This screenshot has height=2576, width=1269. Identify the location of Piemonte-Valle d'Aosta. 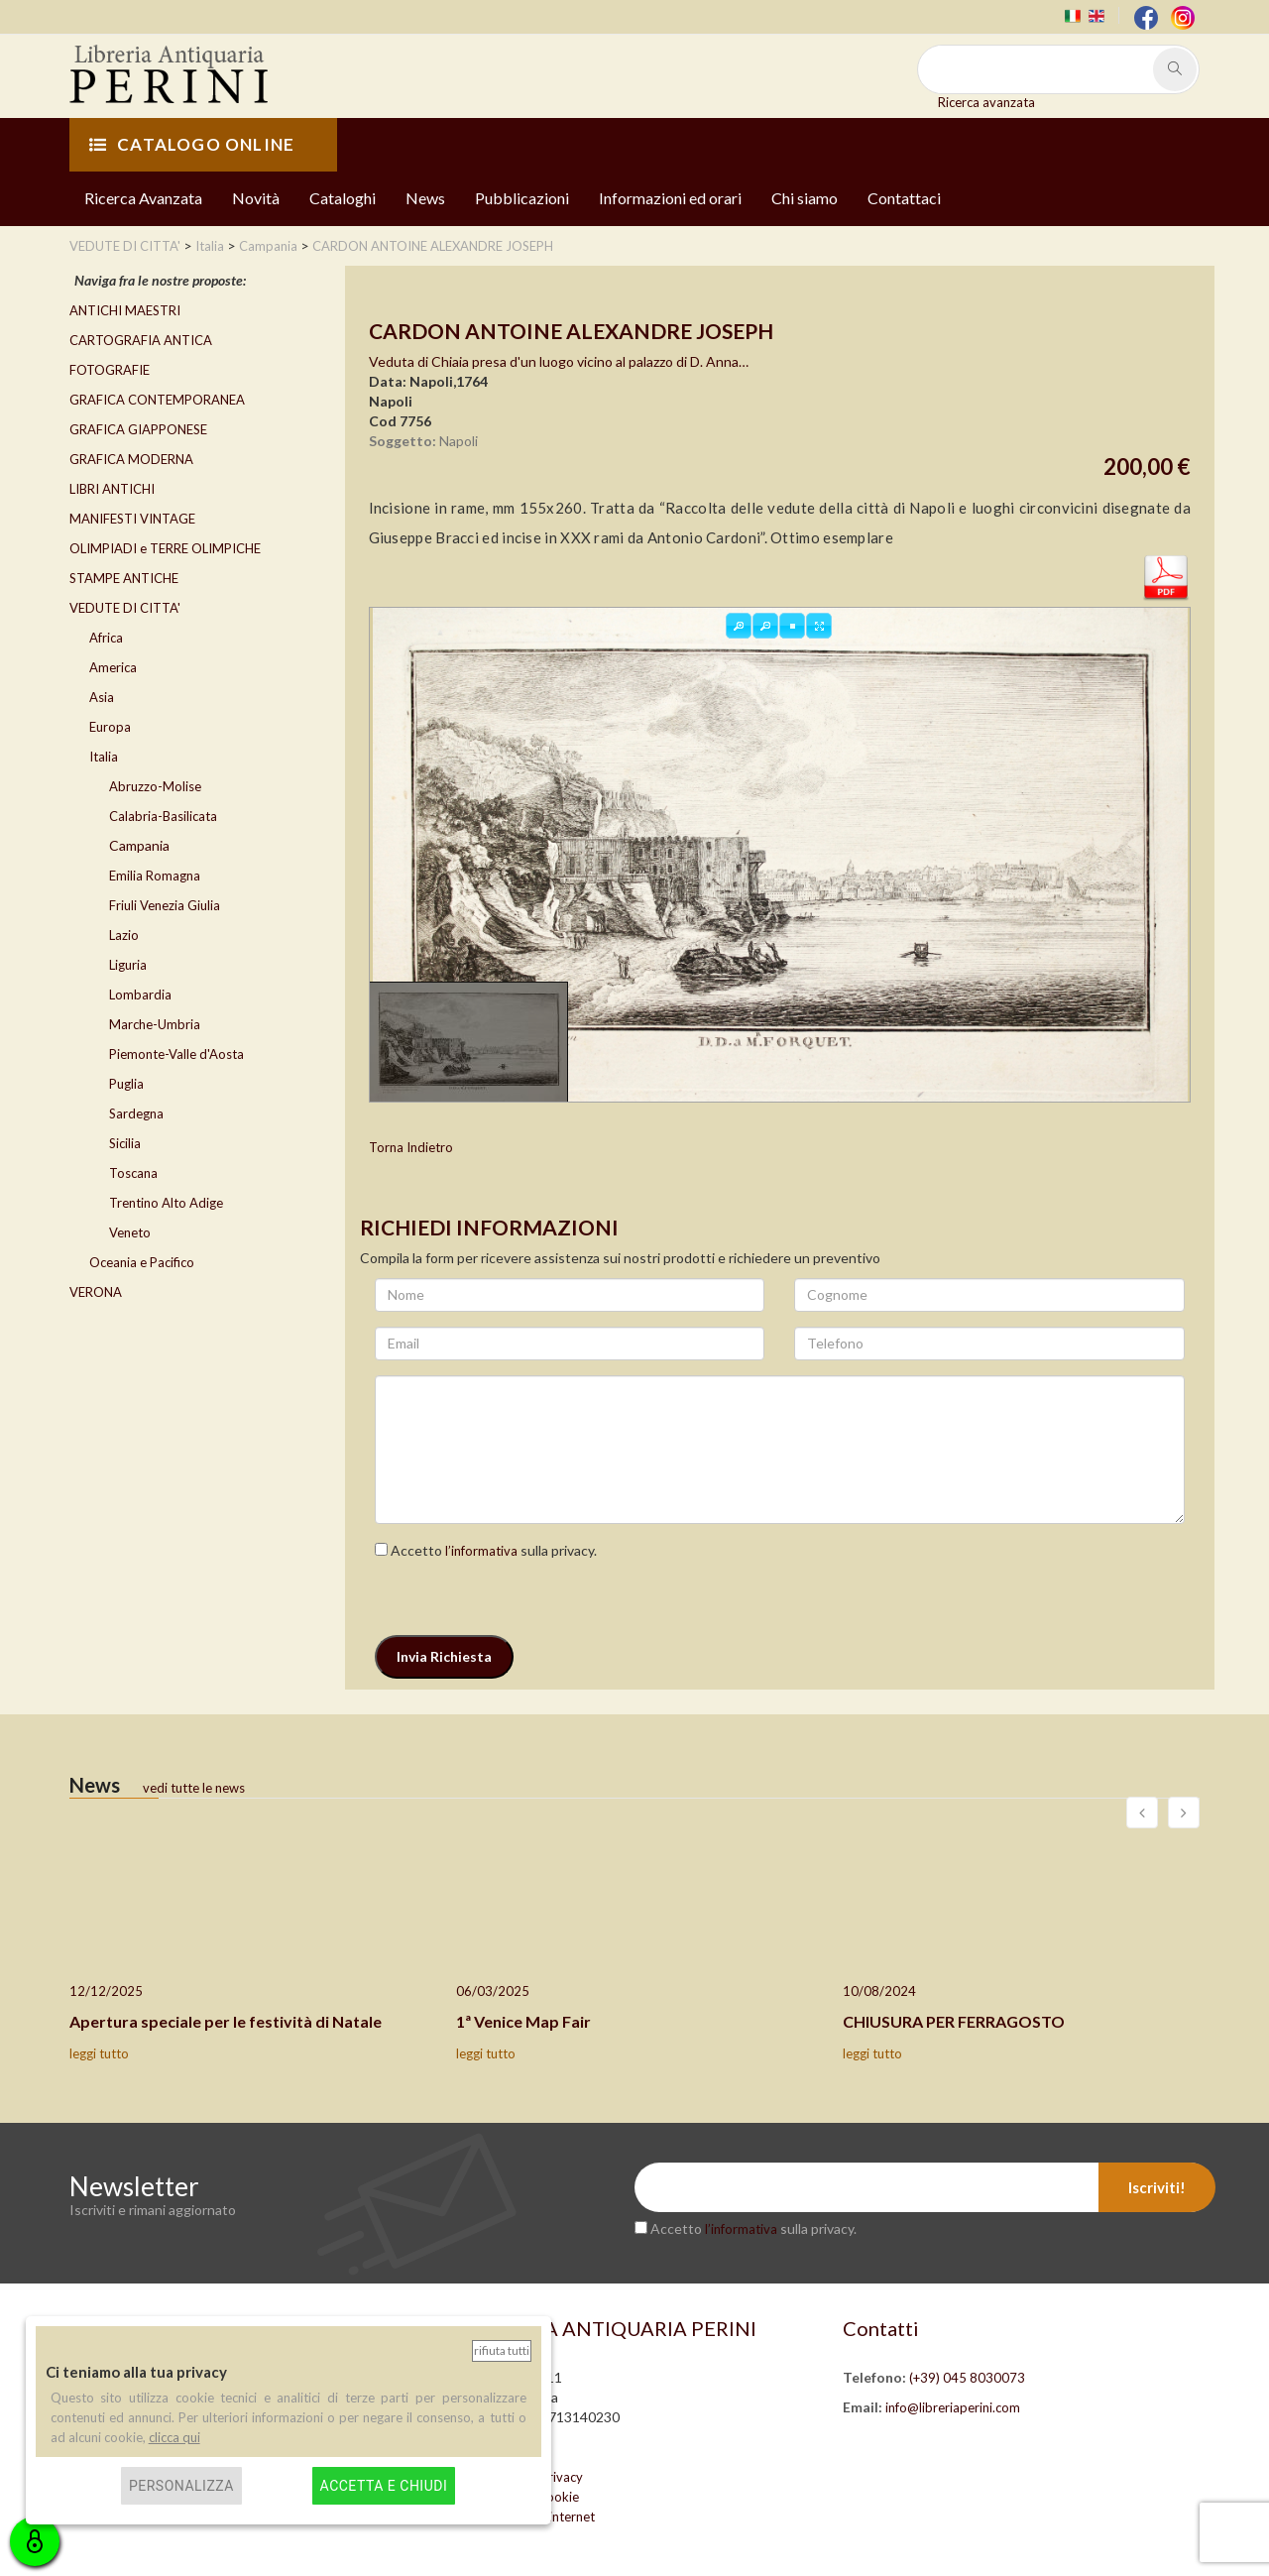
(176, 1054).